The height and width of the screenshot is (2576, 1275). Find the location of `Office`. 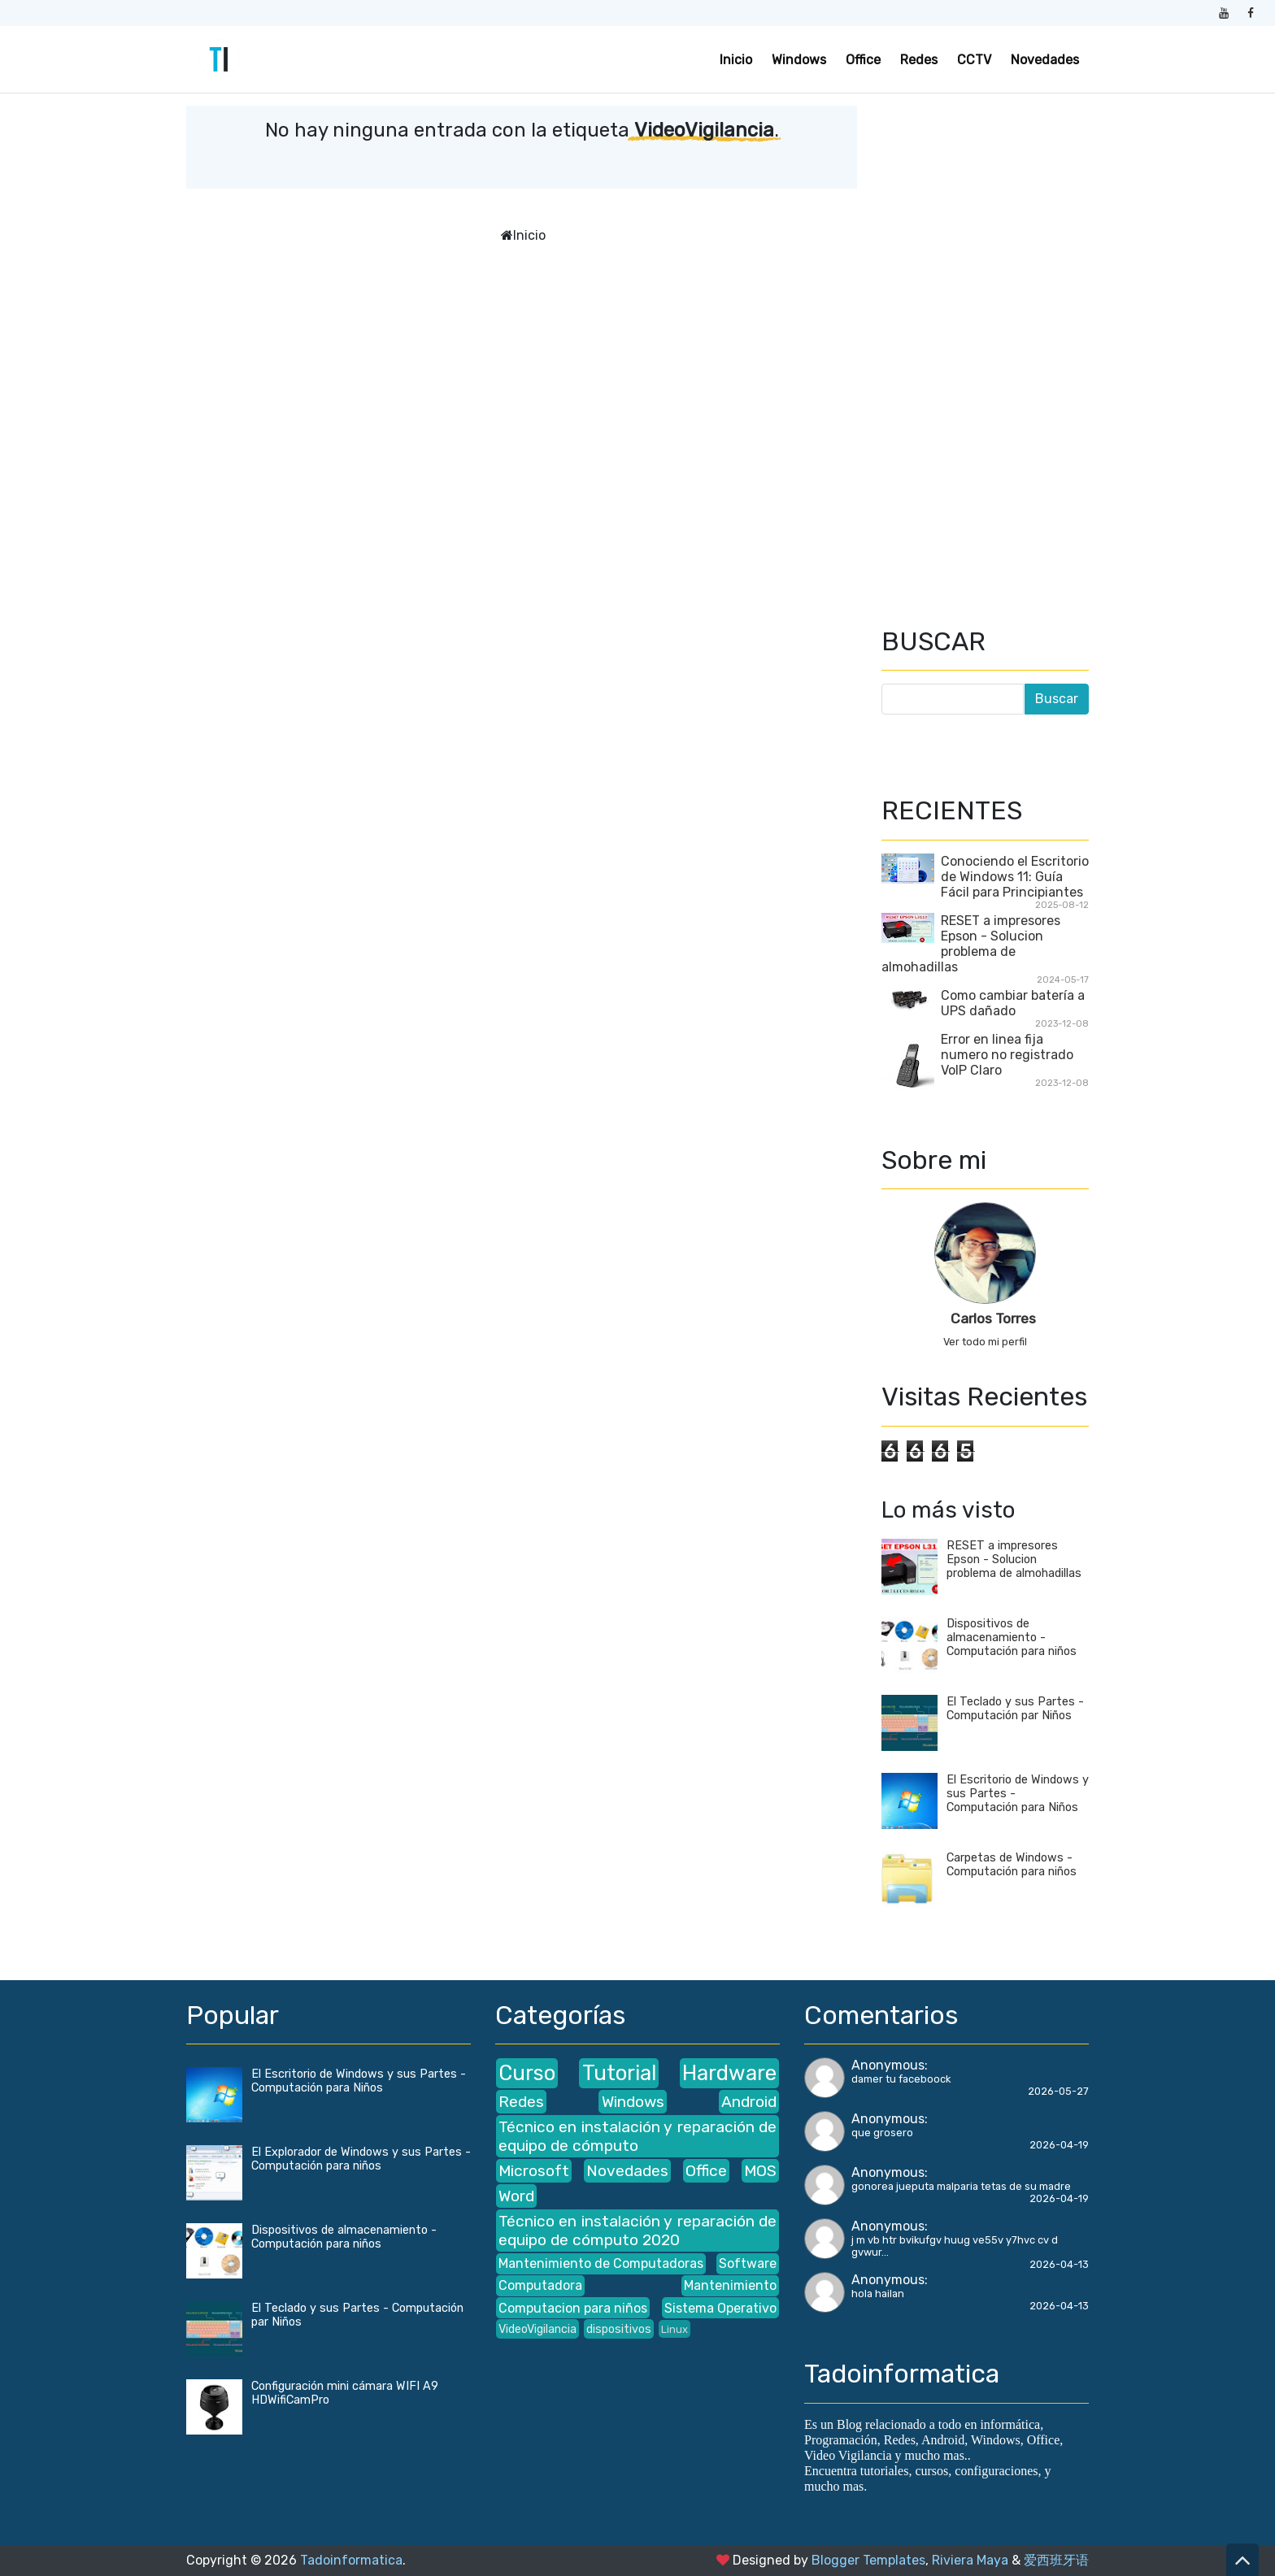

Office is located at coordinates (863, 59).